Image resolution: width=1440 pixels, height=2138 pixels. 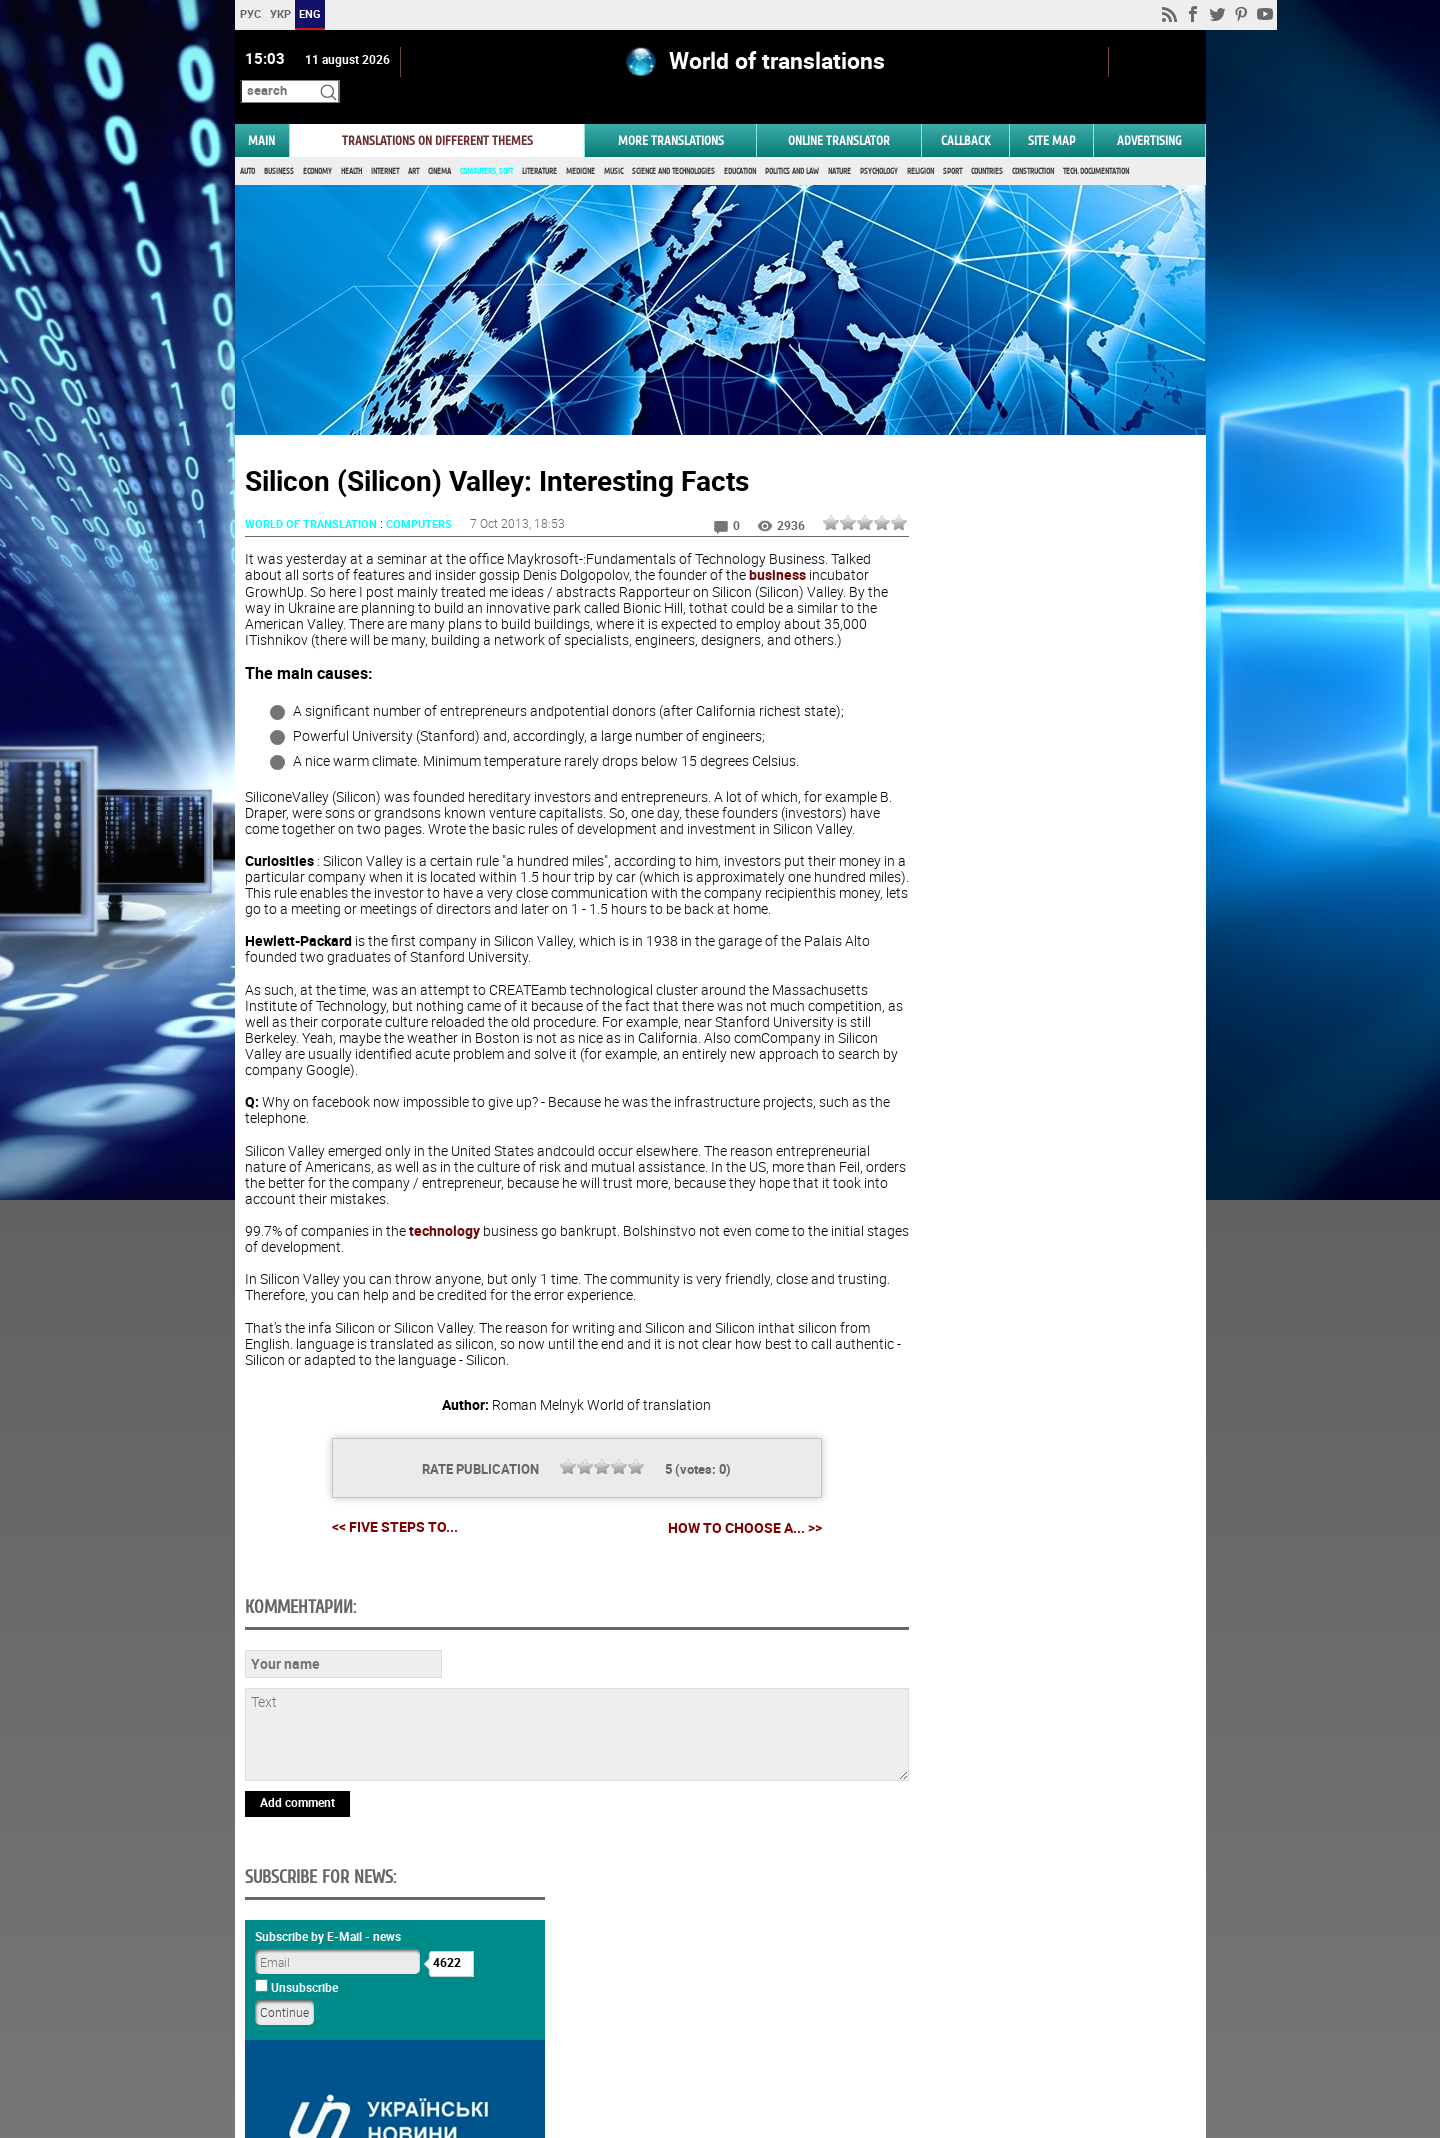 I want to click on Cinema, so click(x=439, y=147).